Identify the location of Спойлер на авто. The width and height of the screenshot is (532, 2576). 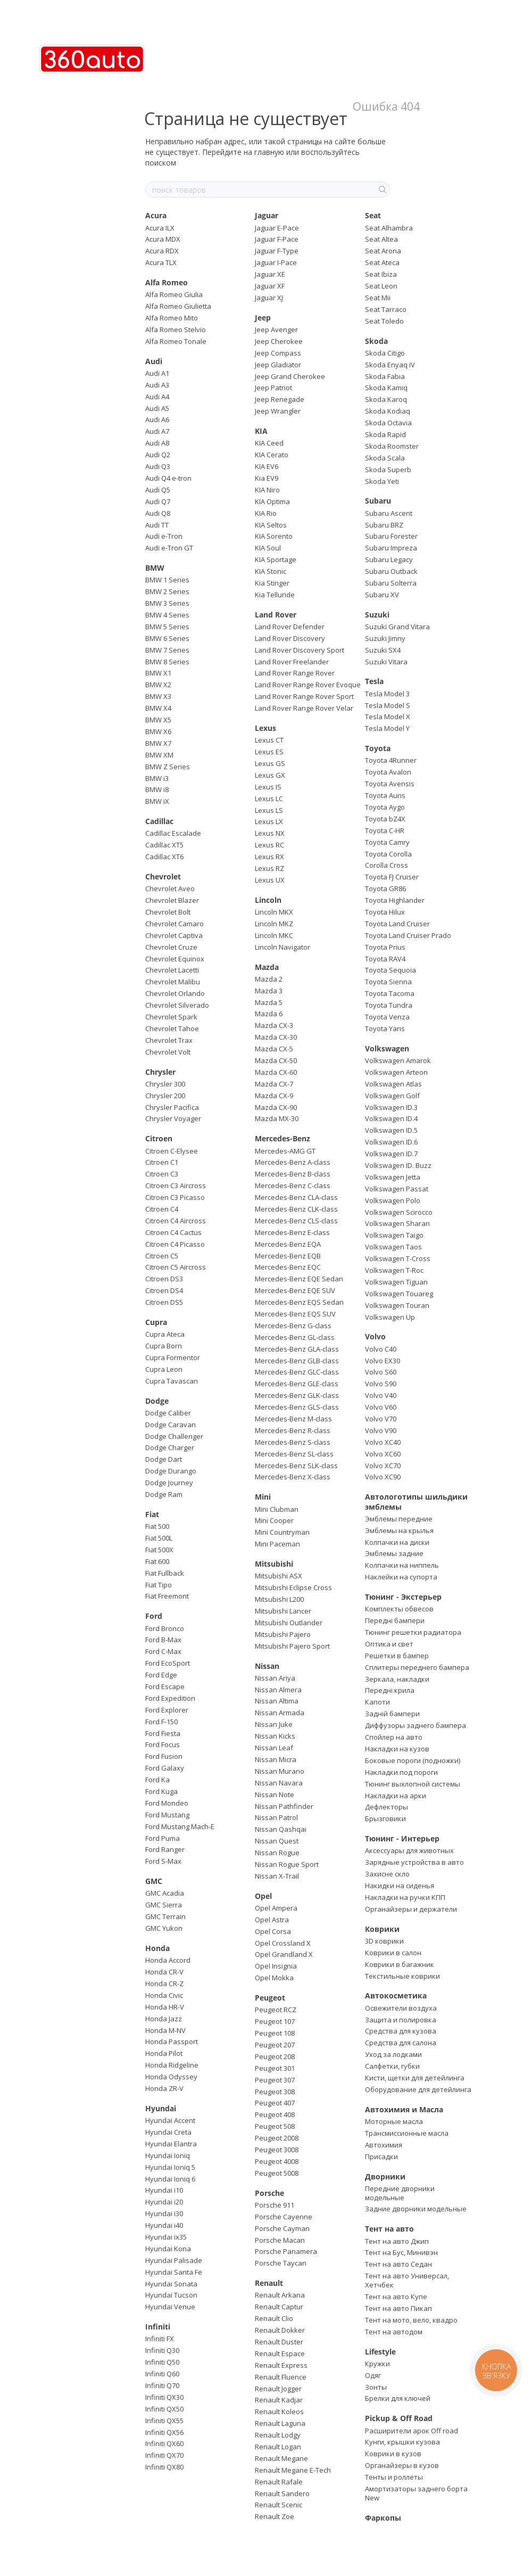
(393, 1737).